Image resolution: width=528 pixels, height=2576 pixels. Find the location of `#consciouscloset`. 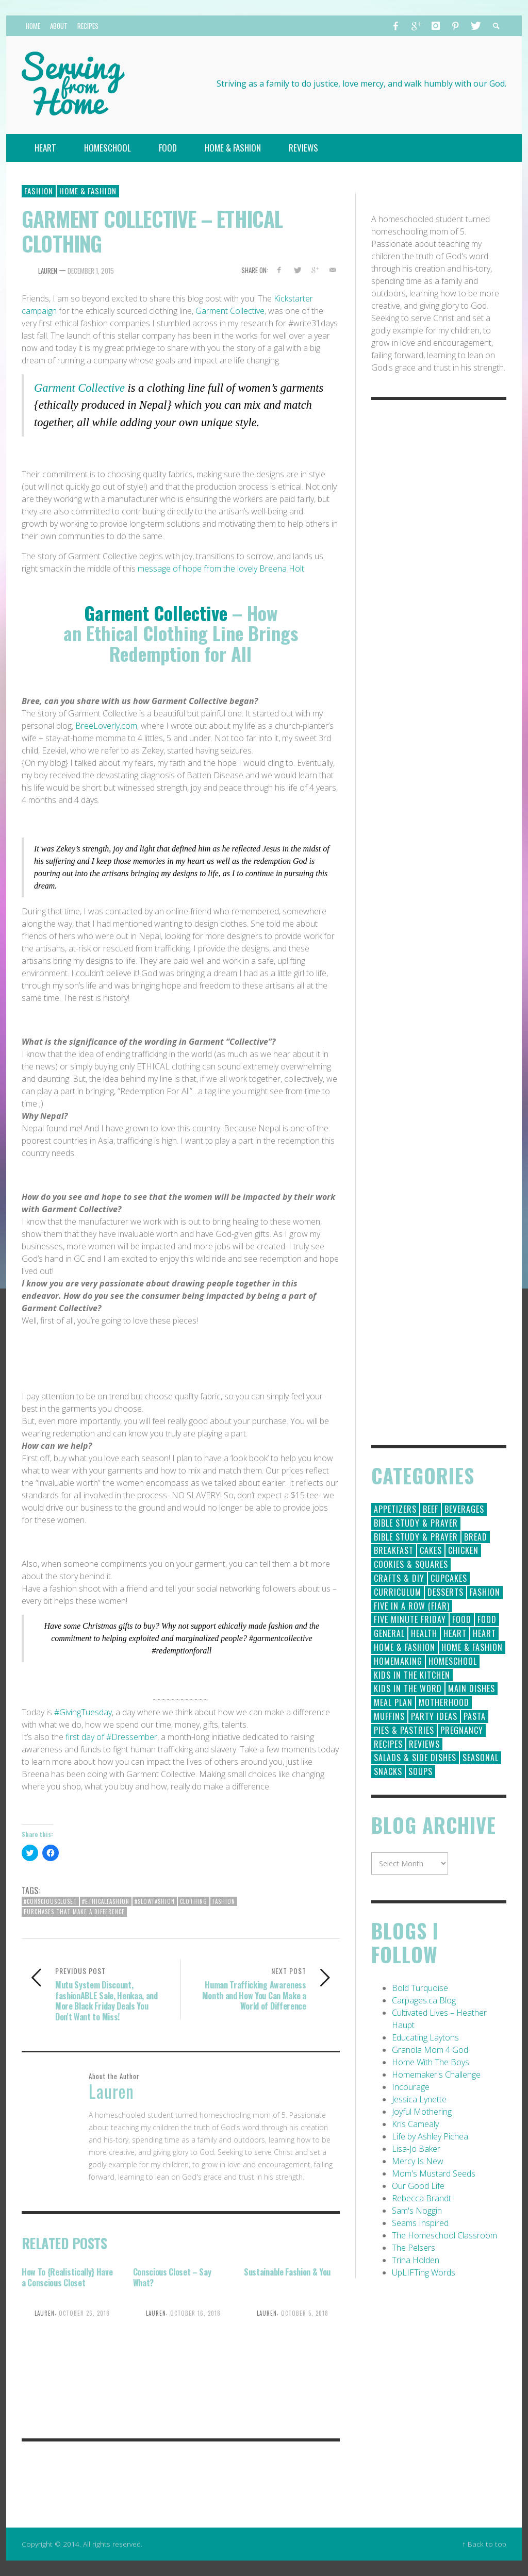

#consciouscloset is located at coordinates (50, 1901).